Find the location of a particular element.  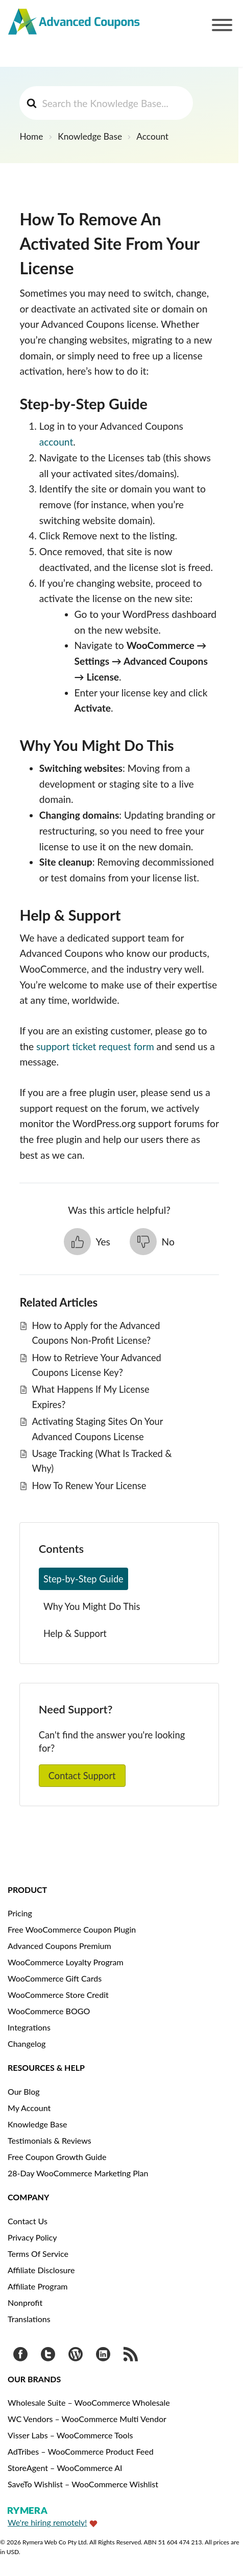

Testimonials & Reviews is located at coordinates (49, 2140).